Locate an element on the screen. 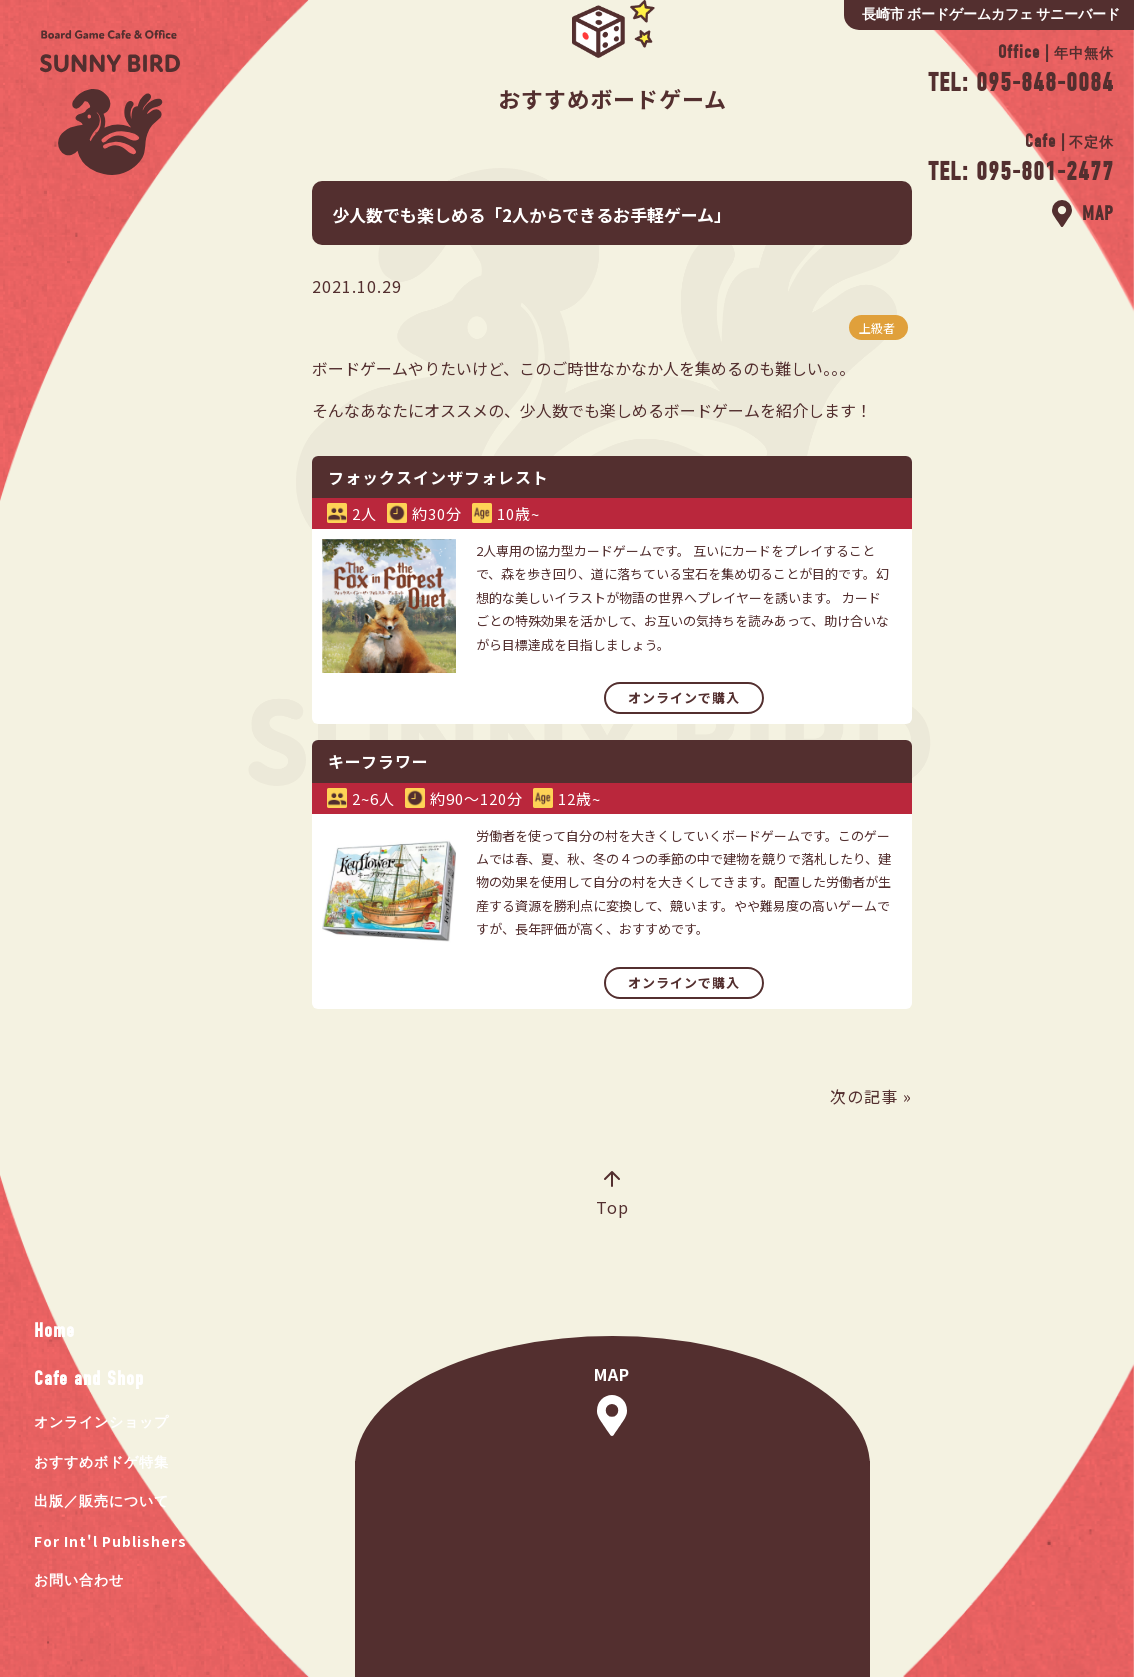  Top is located at coordinates (612, 1195).